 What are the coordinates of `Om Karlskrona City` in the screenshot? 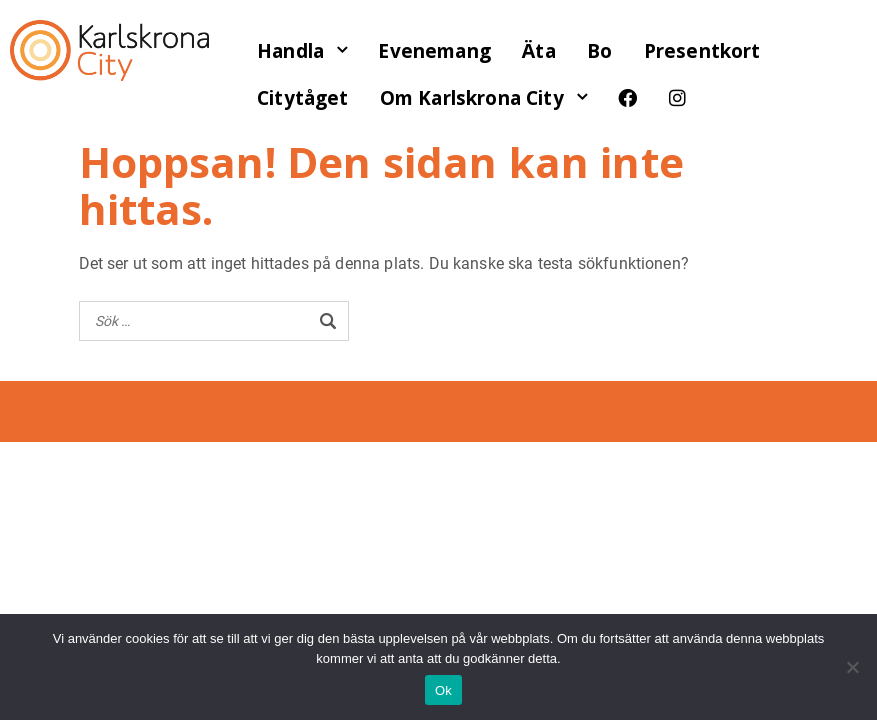 It's located at (472, 98).